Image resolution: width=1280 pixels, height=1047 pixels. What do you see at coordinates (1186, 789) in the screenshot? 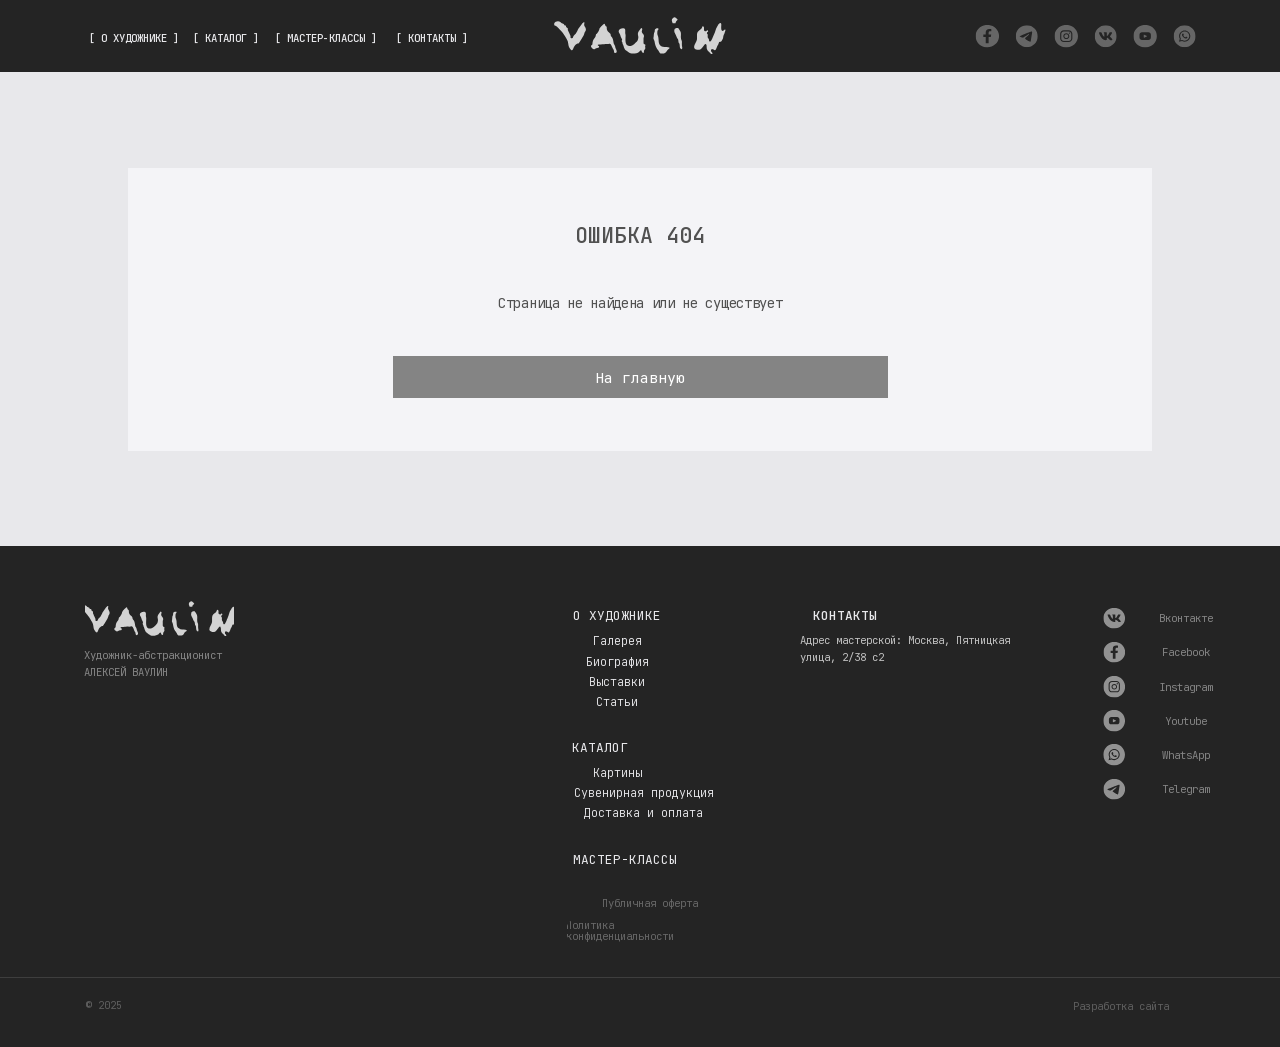
I see `Telegram` at bounding box center [1186, 789].